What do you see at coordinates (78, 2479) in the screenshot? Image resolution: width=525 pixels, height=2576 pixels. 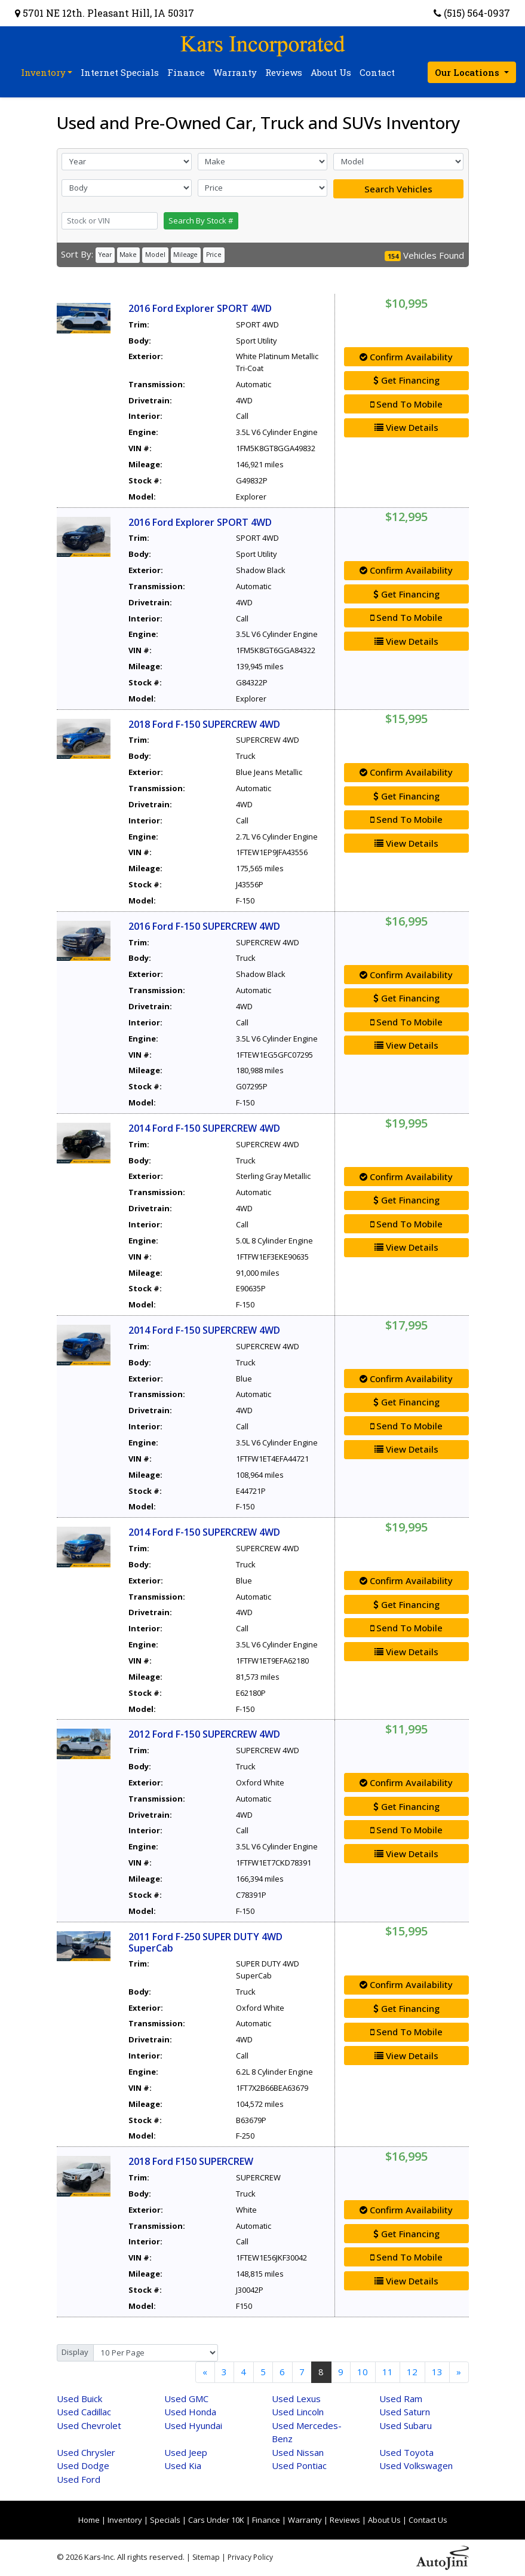 I see `Ford` at bounding box center [78, 2479].